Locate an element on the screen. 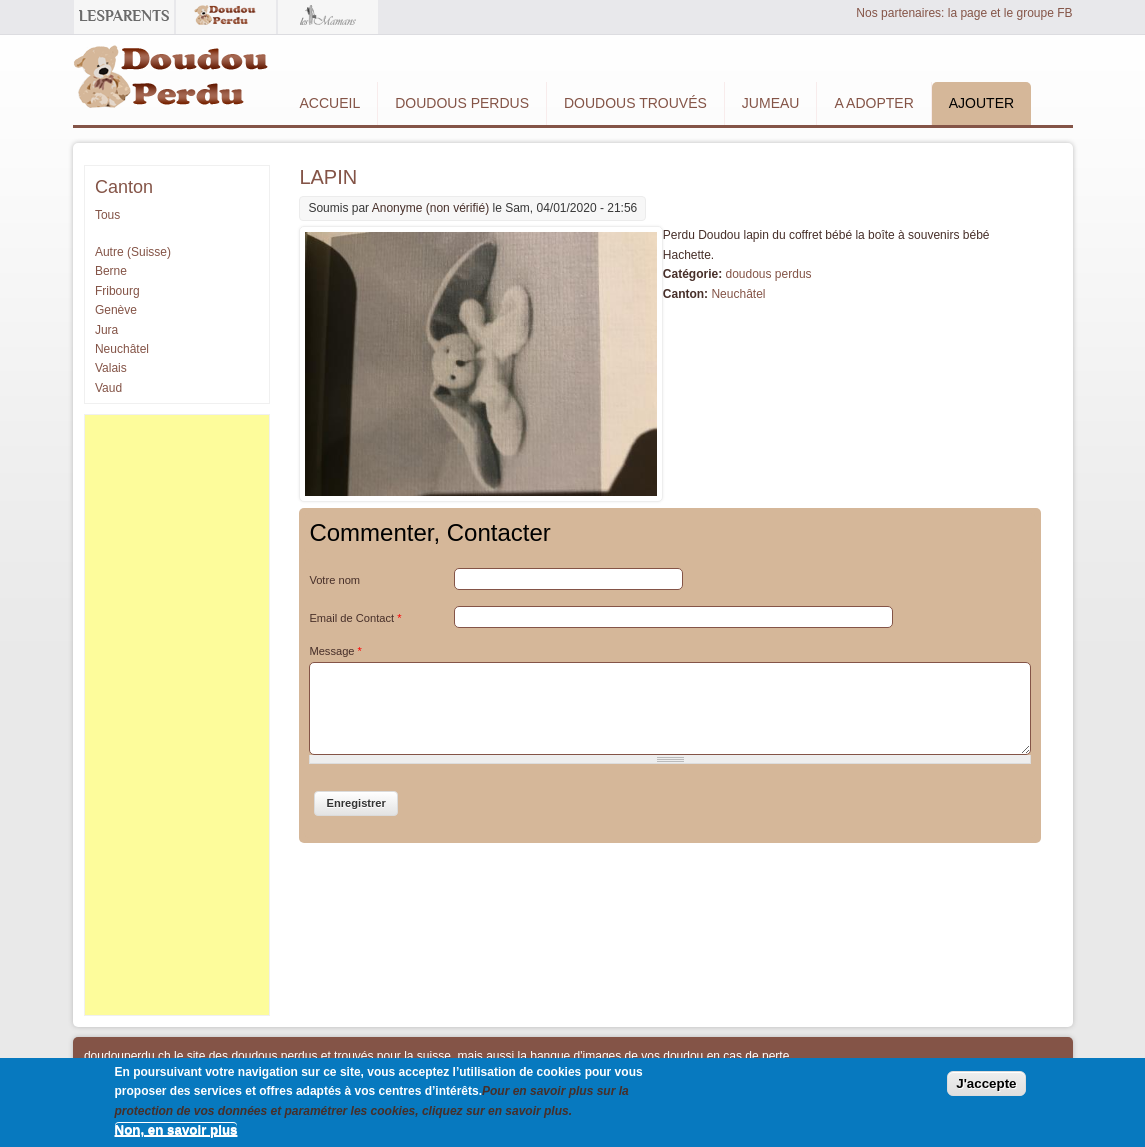  J'accepte is located at coordinates (986, 1083).